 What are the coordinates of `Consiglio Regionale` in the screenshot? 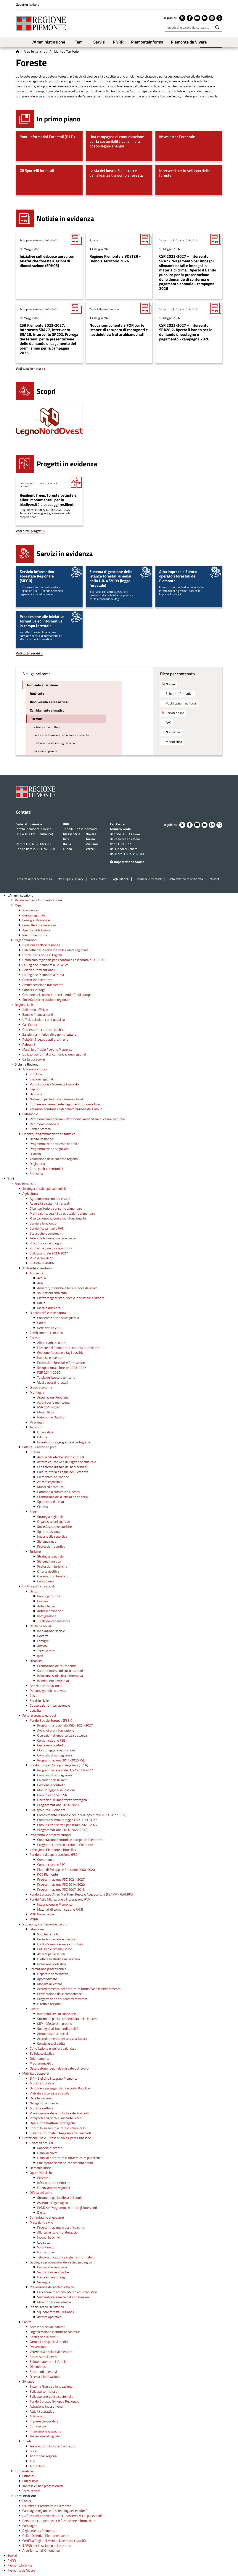 It's located at (36, 920).